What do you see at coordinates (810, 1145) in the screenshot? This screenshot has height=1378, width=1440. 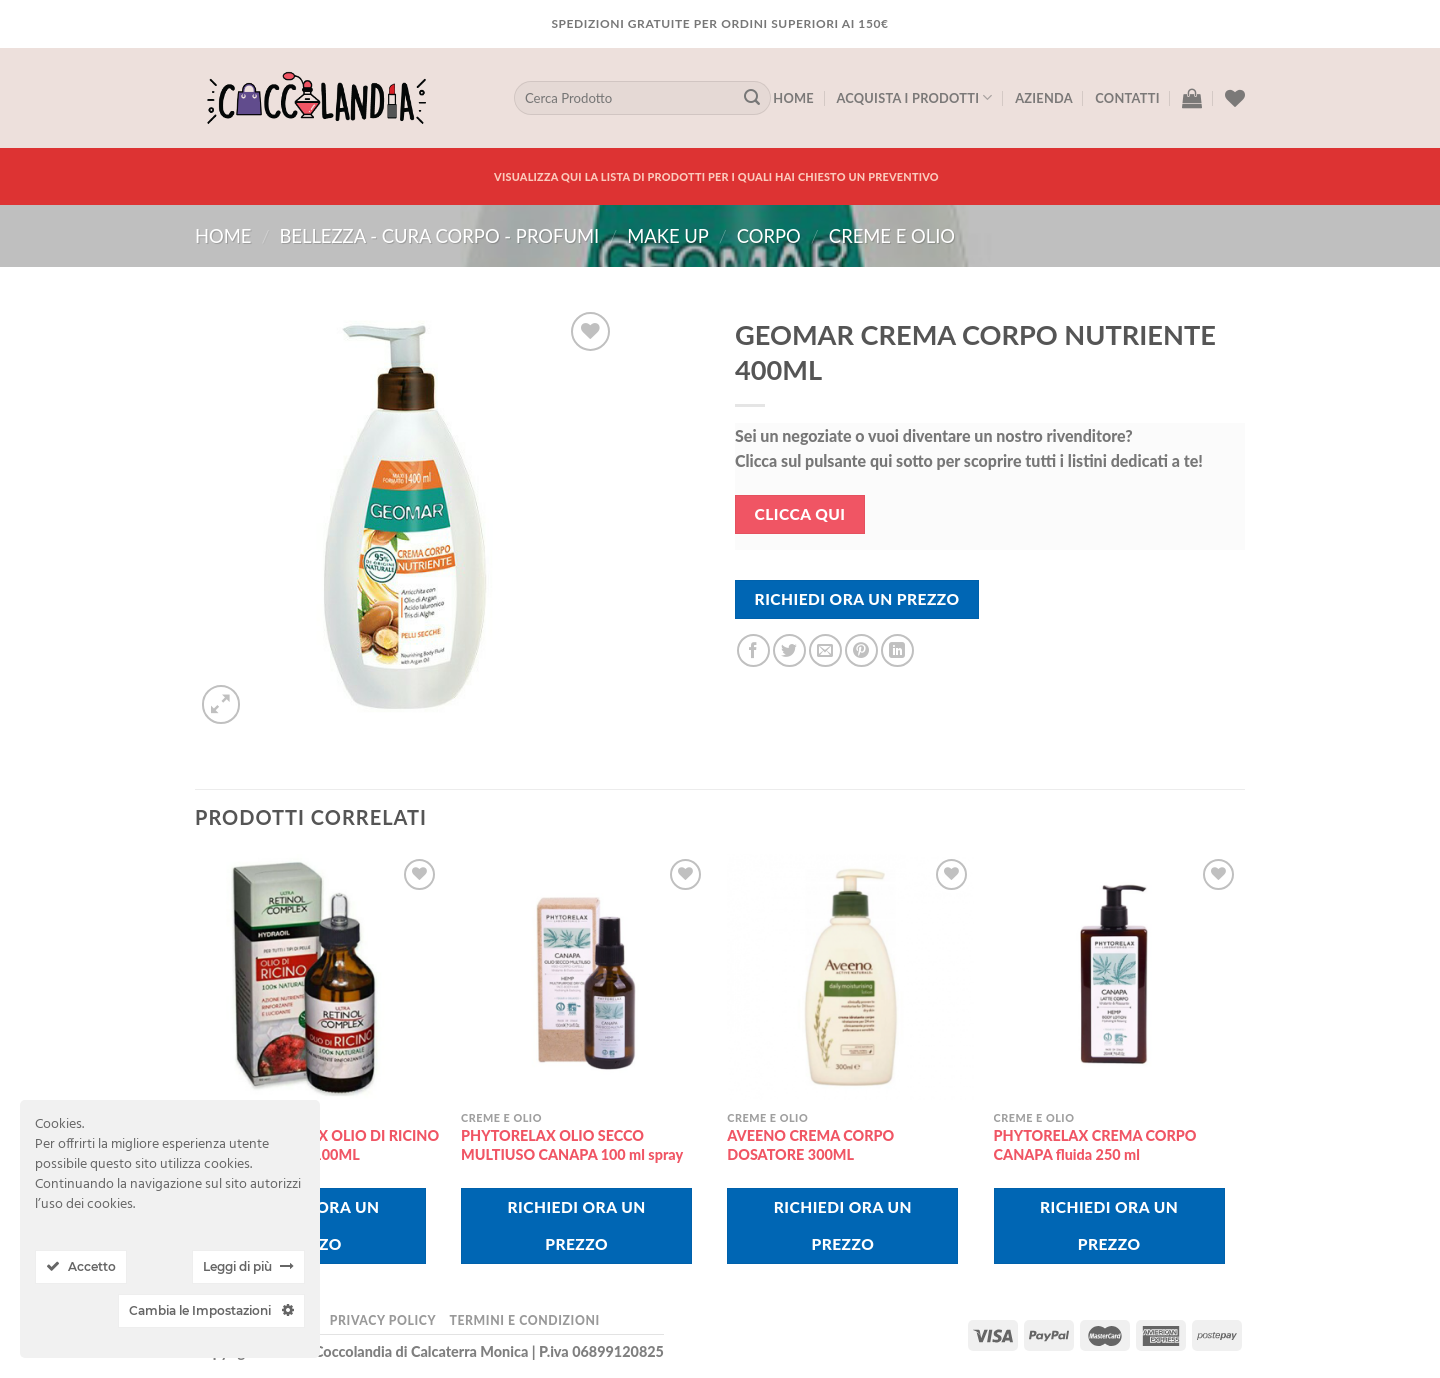 I see `AVEENO CREMA CORPO DOSATORE 300ML` at bounding box center [810, 1145].